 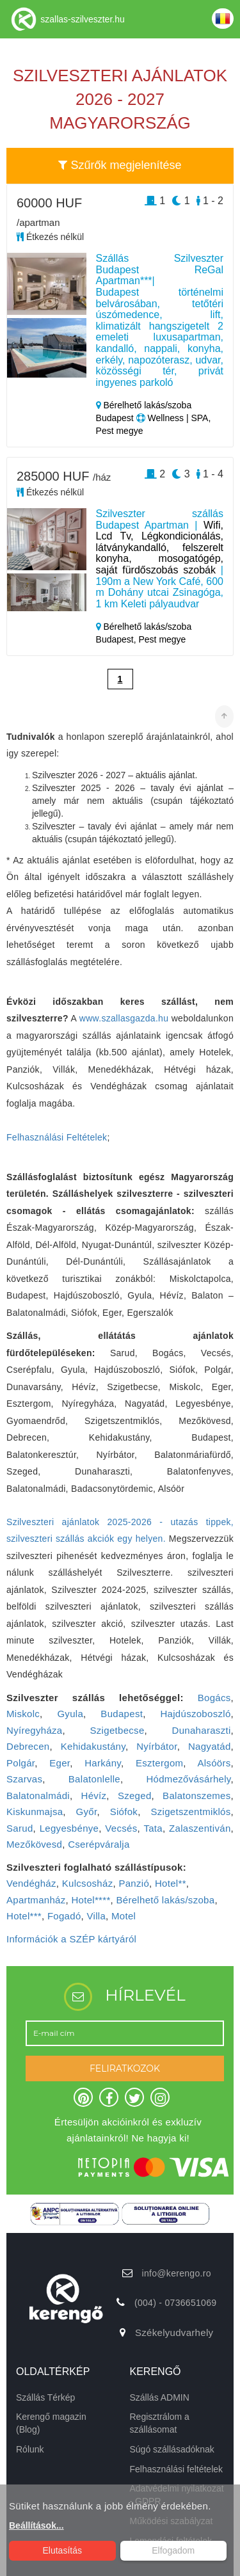 What do you see at coordinates (159, 2423) in the screenshot?
I see `Regisztrálom a szállásomat` at bounding box center [159, 2423].